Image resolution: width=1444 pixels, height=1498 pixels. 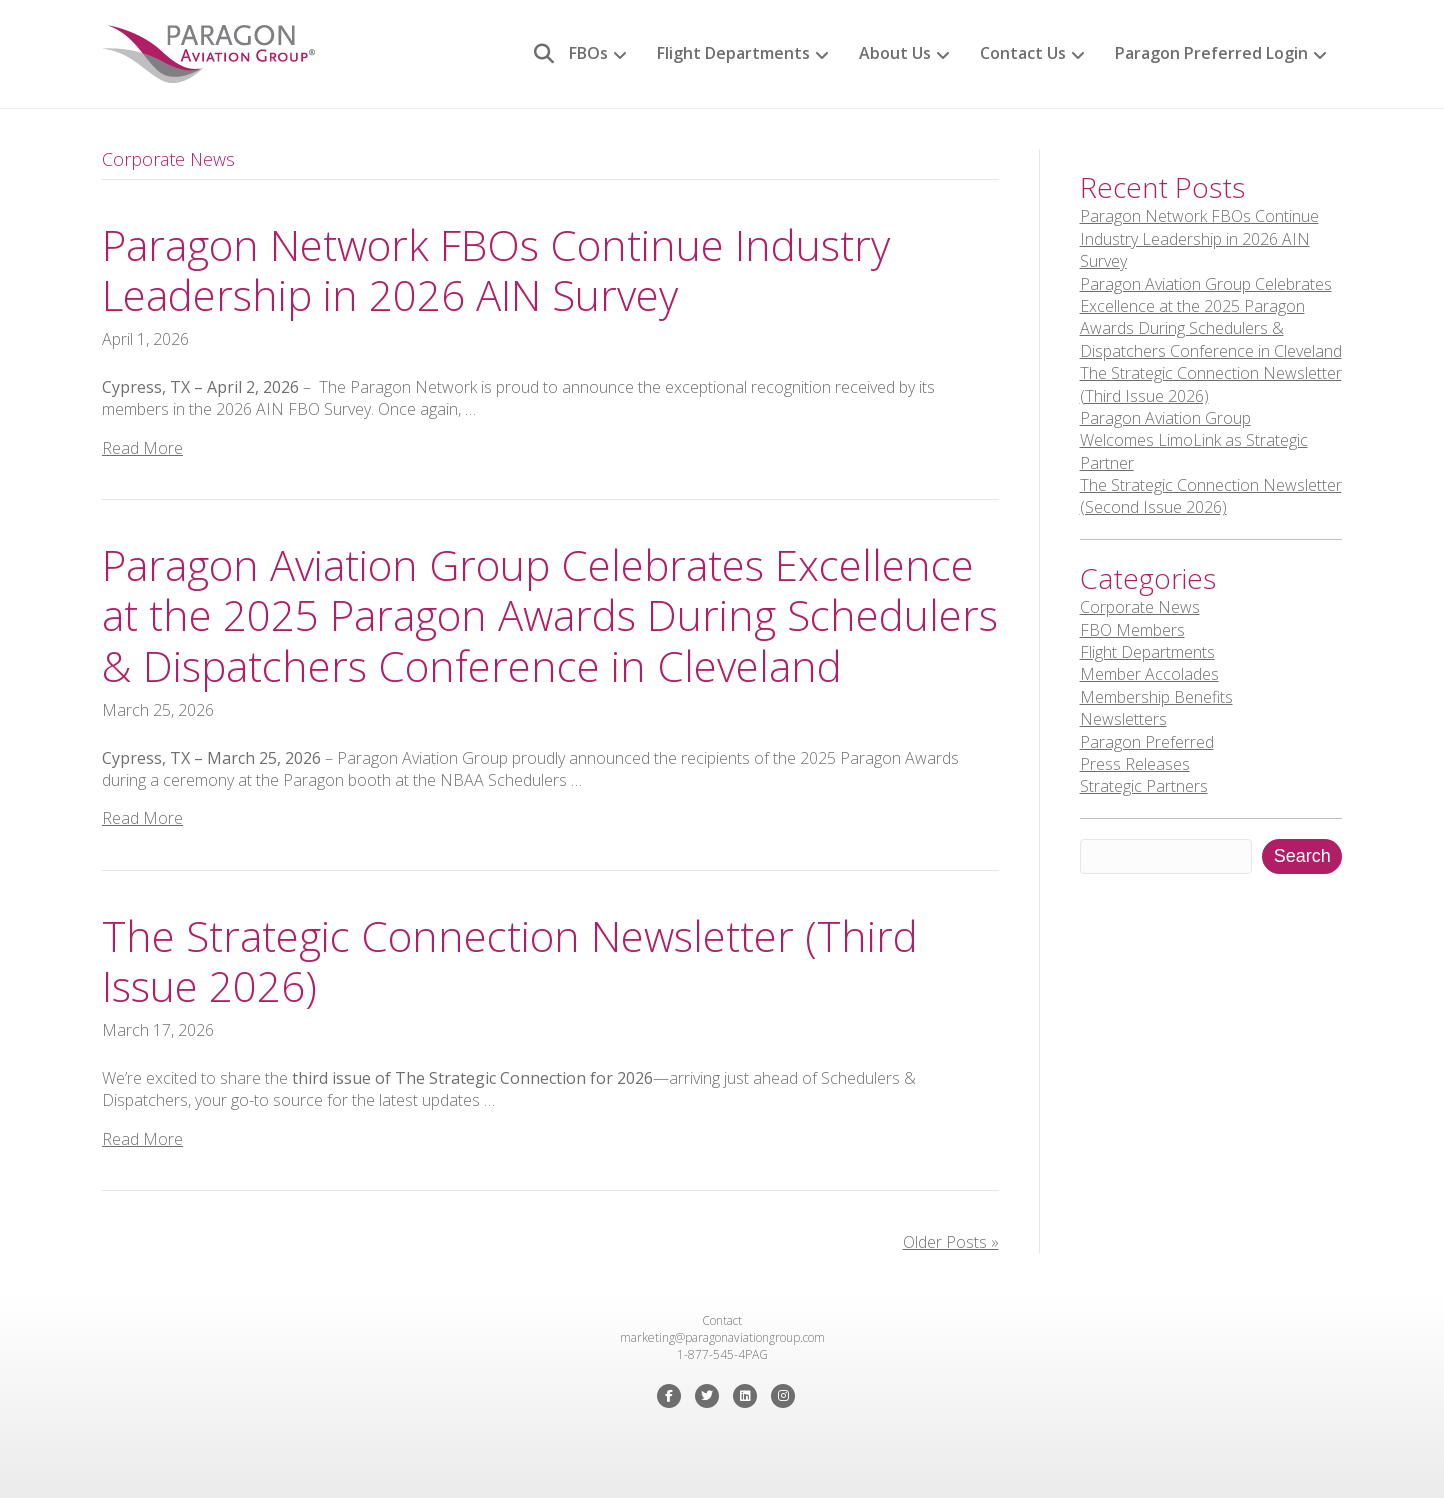 What do you see at coordinates (536, 54) in the screenshot?
I see `[Search]` at bounding box center [536, 54].